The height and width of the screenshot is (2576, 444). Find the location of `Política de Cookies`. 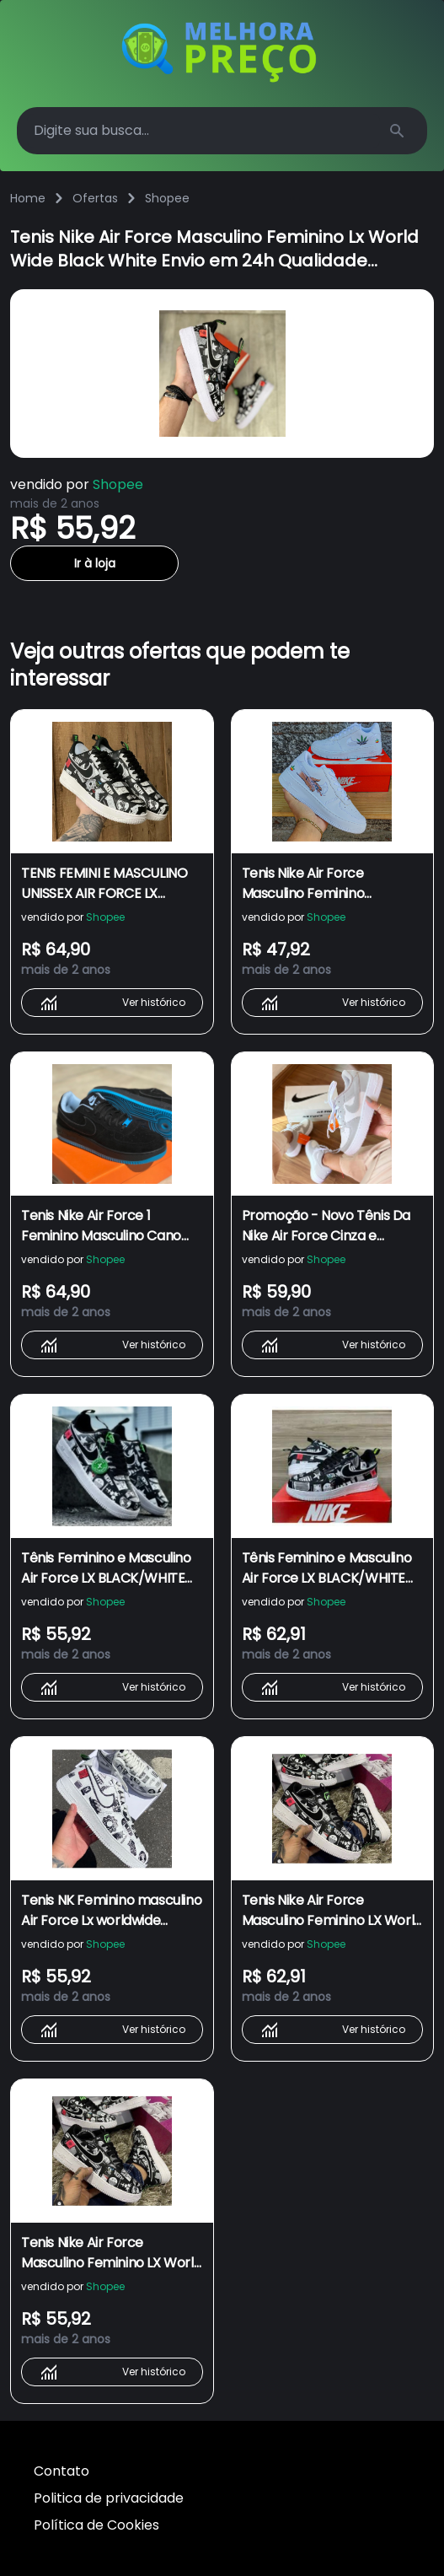

Política de Cookies is located at coordinates (96, 2525).